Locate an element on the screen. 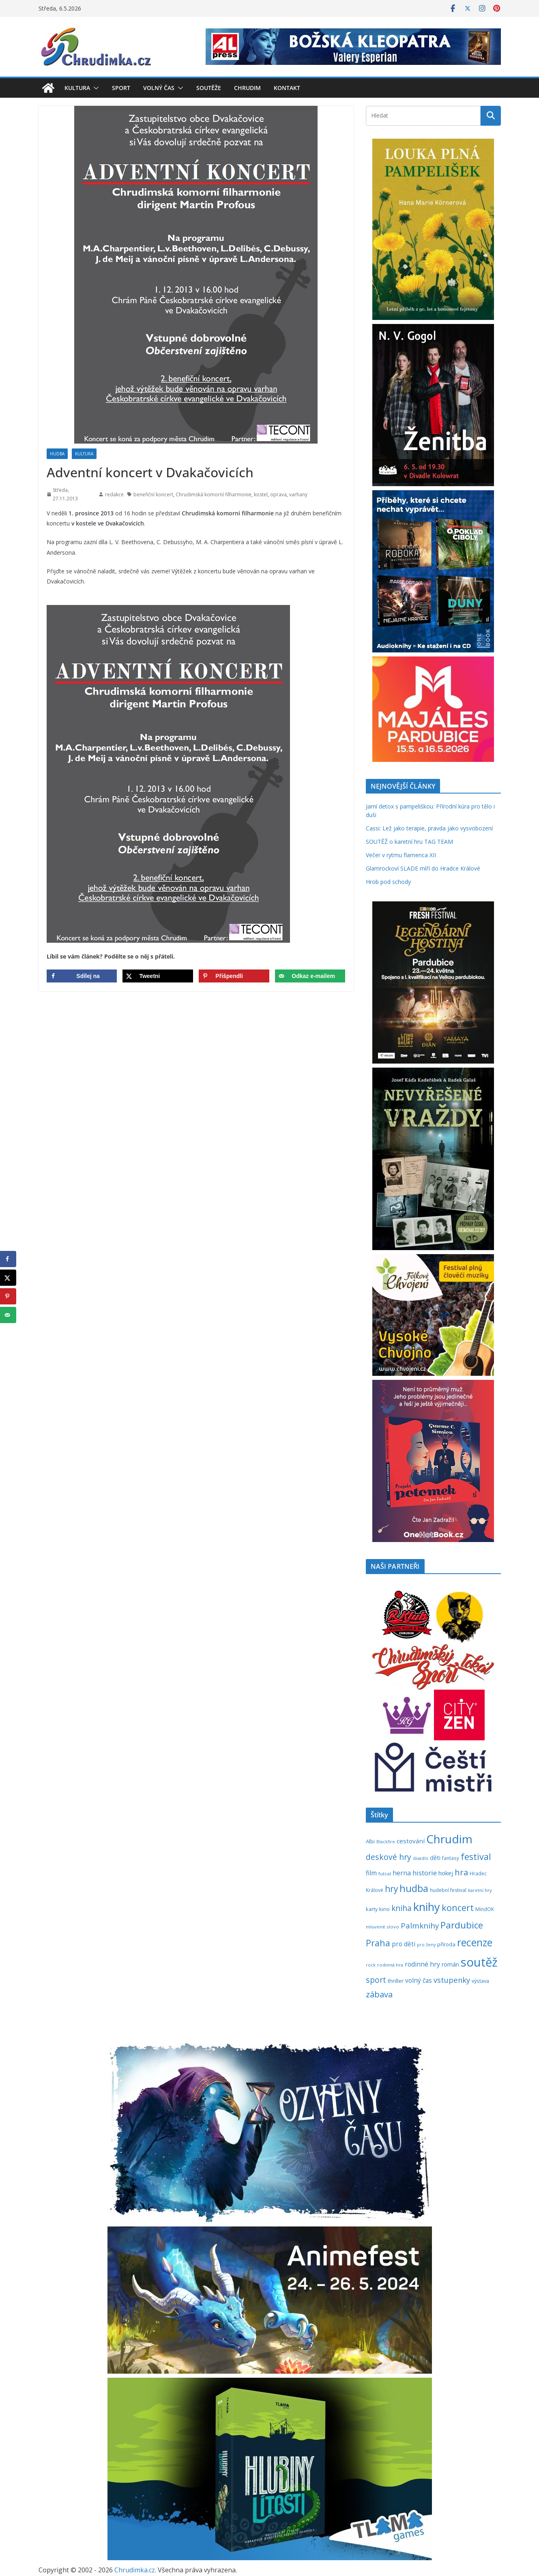 The height and width of the screenshot is (2576, 539). festival [festival (834 položek)] is located at coordinates (476, 1856).